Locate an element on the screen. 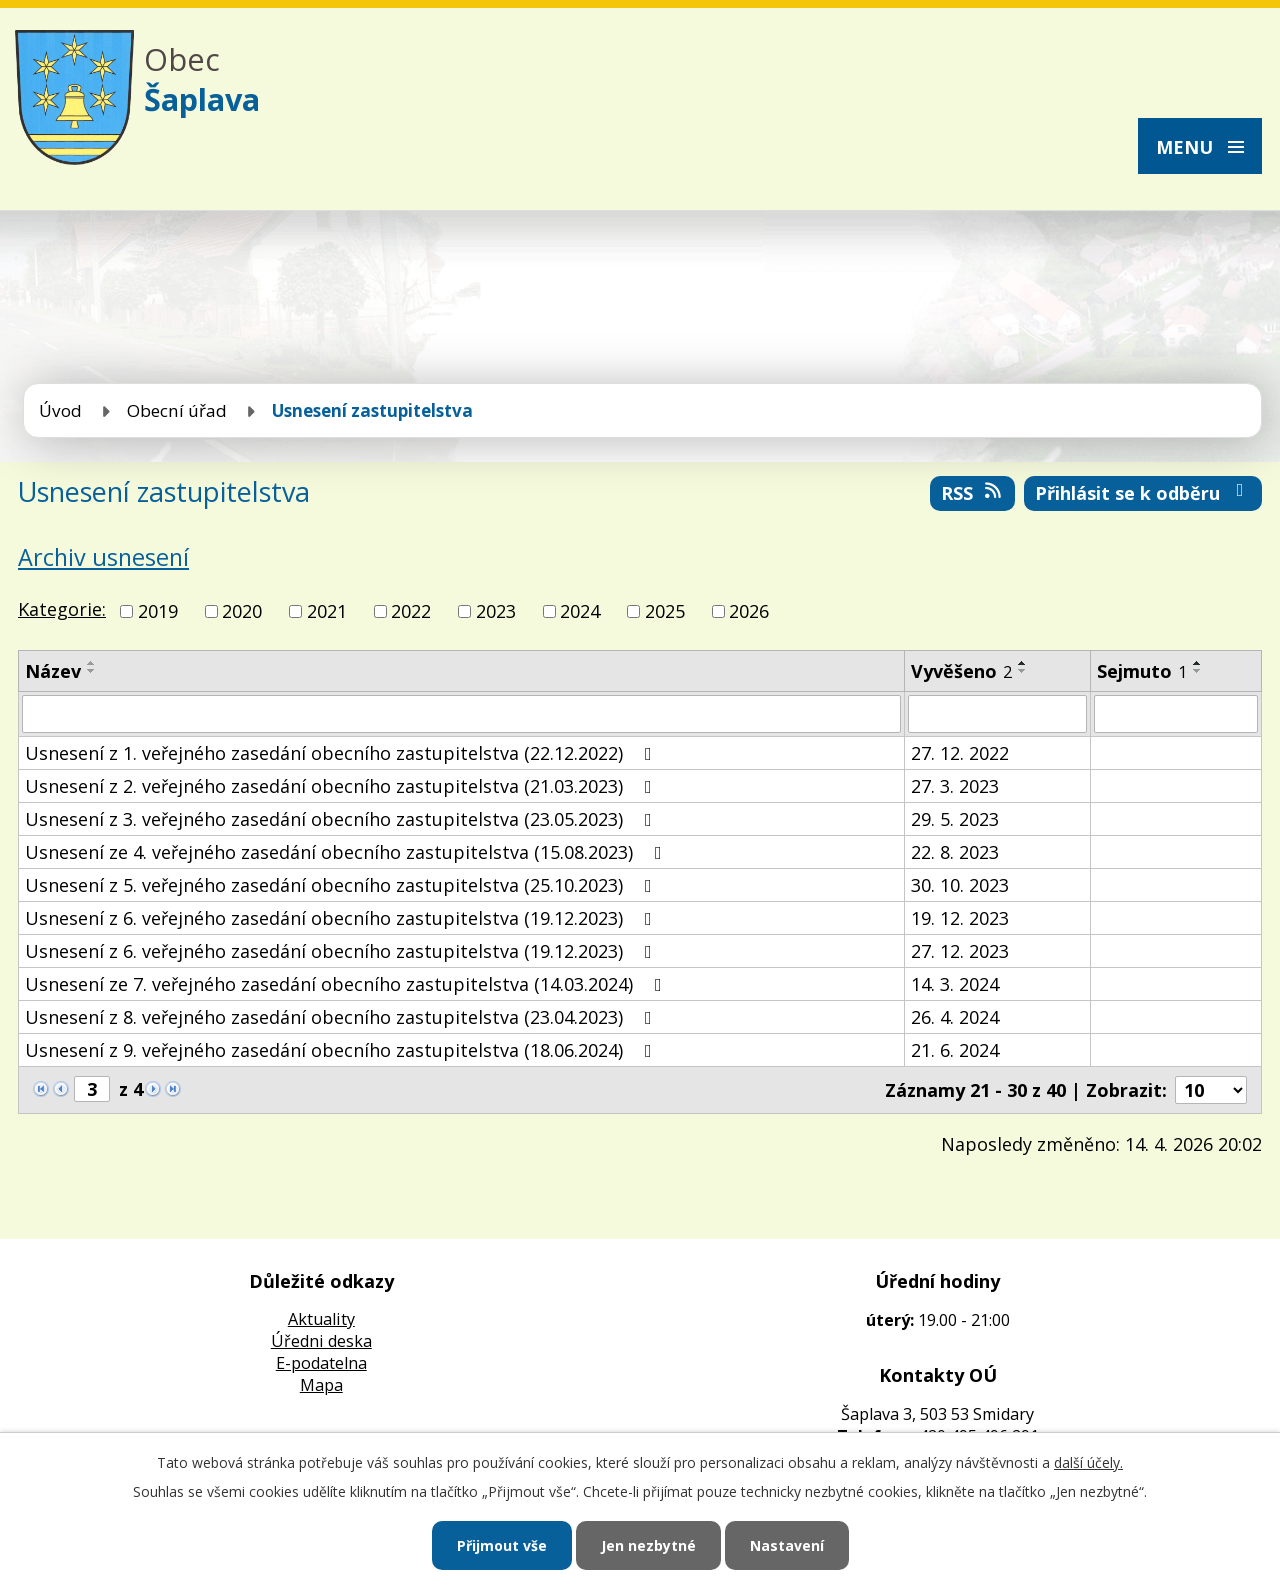 The height and width of the screenshot is (1590, 1280). Vyvěšeno is located at coordinates (961, 671).